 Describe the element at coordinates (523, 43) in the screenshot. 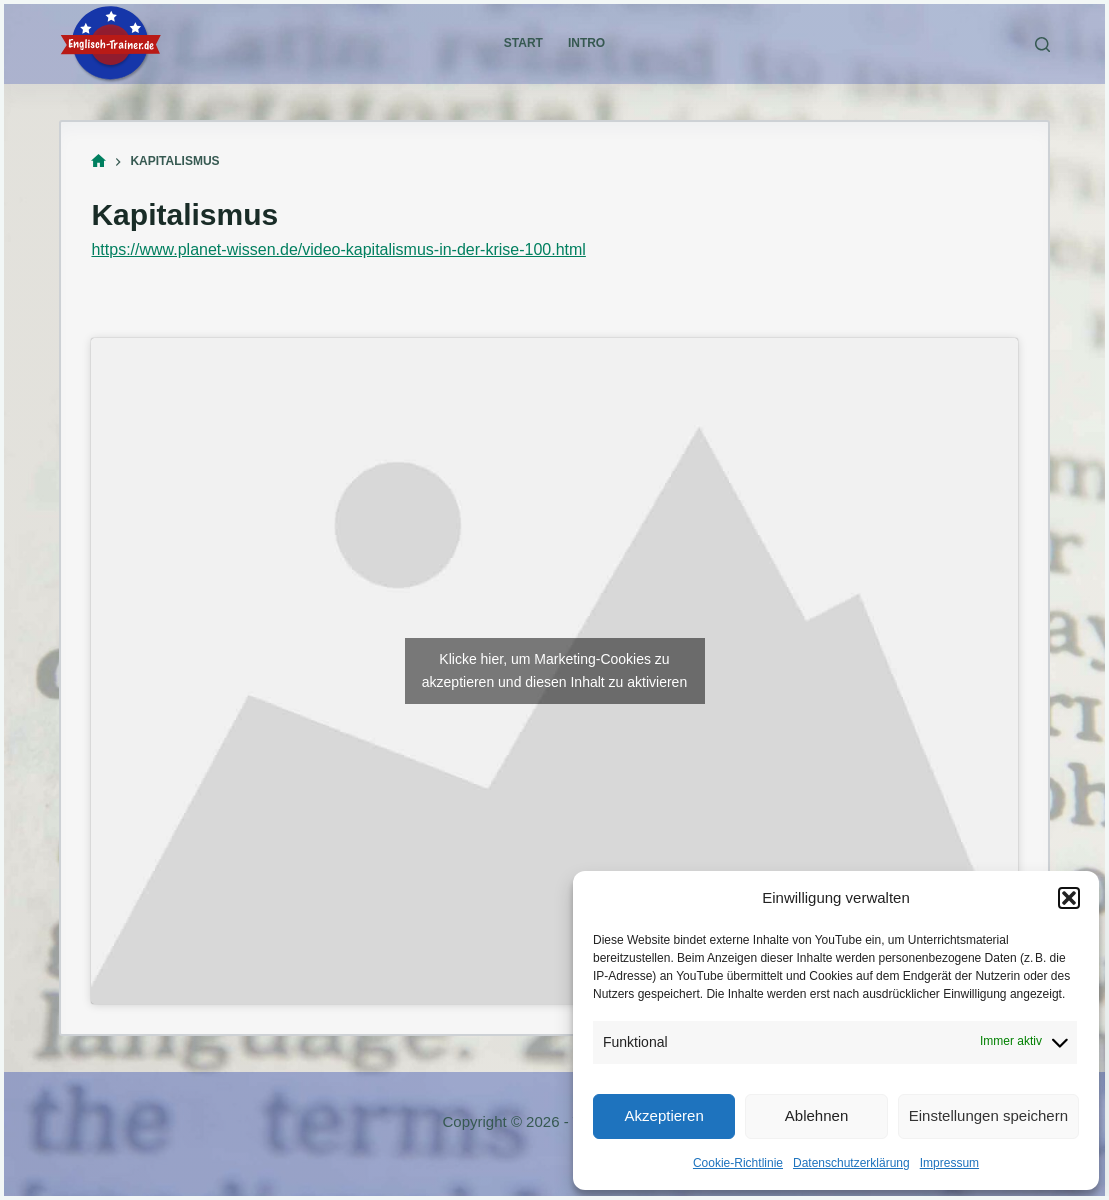

I see `Start` at that location.